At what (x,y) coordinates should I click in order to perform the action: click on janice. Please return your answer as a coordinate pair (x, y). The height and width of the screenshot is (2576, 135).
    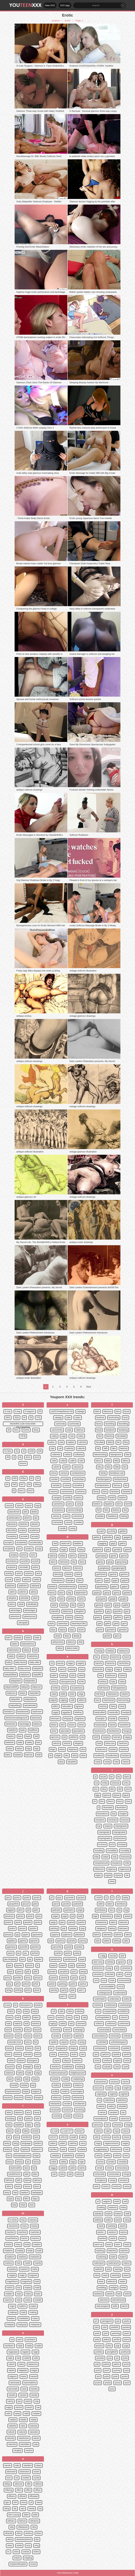
    Looking at the image, I should click on (38, 1922).